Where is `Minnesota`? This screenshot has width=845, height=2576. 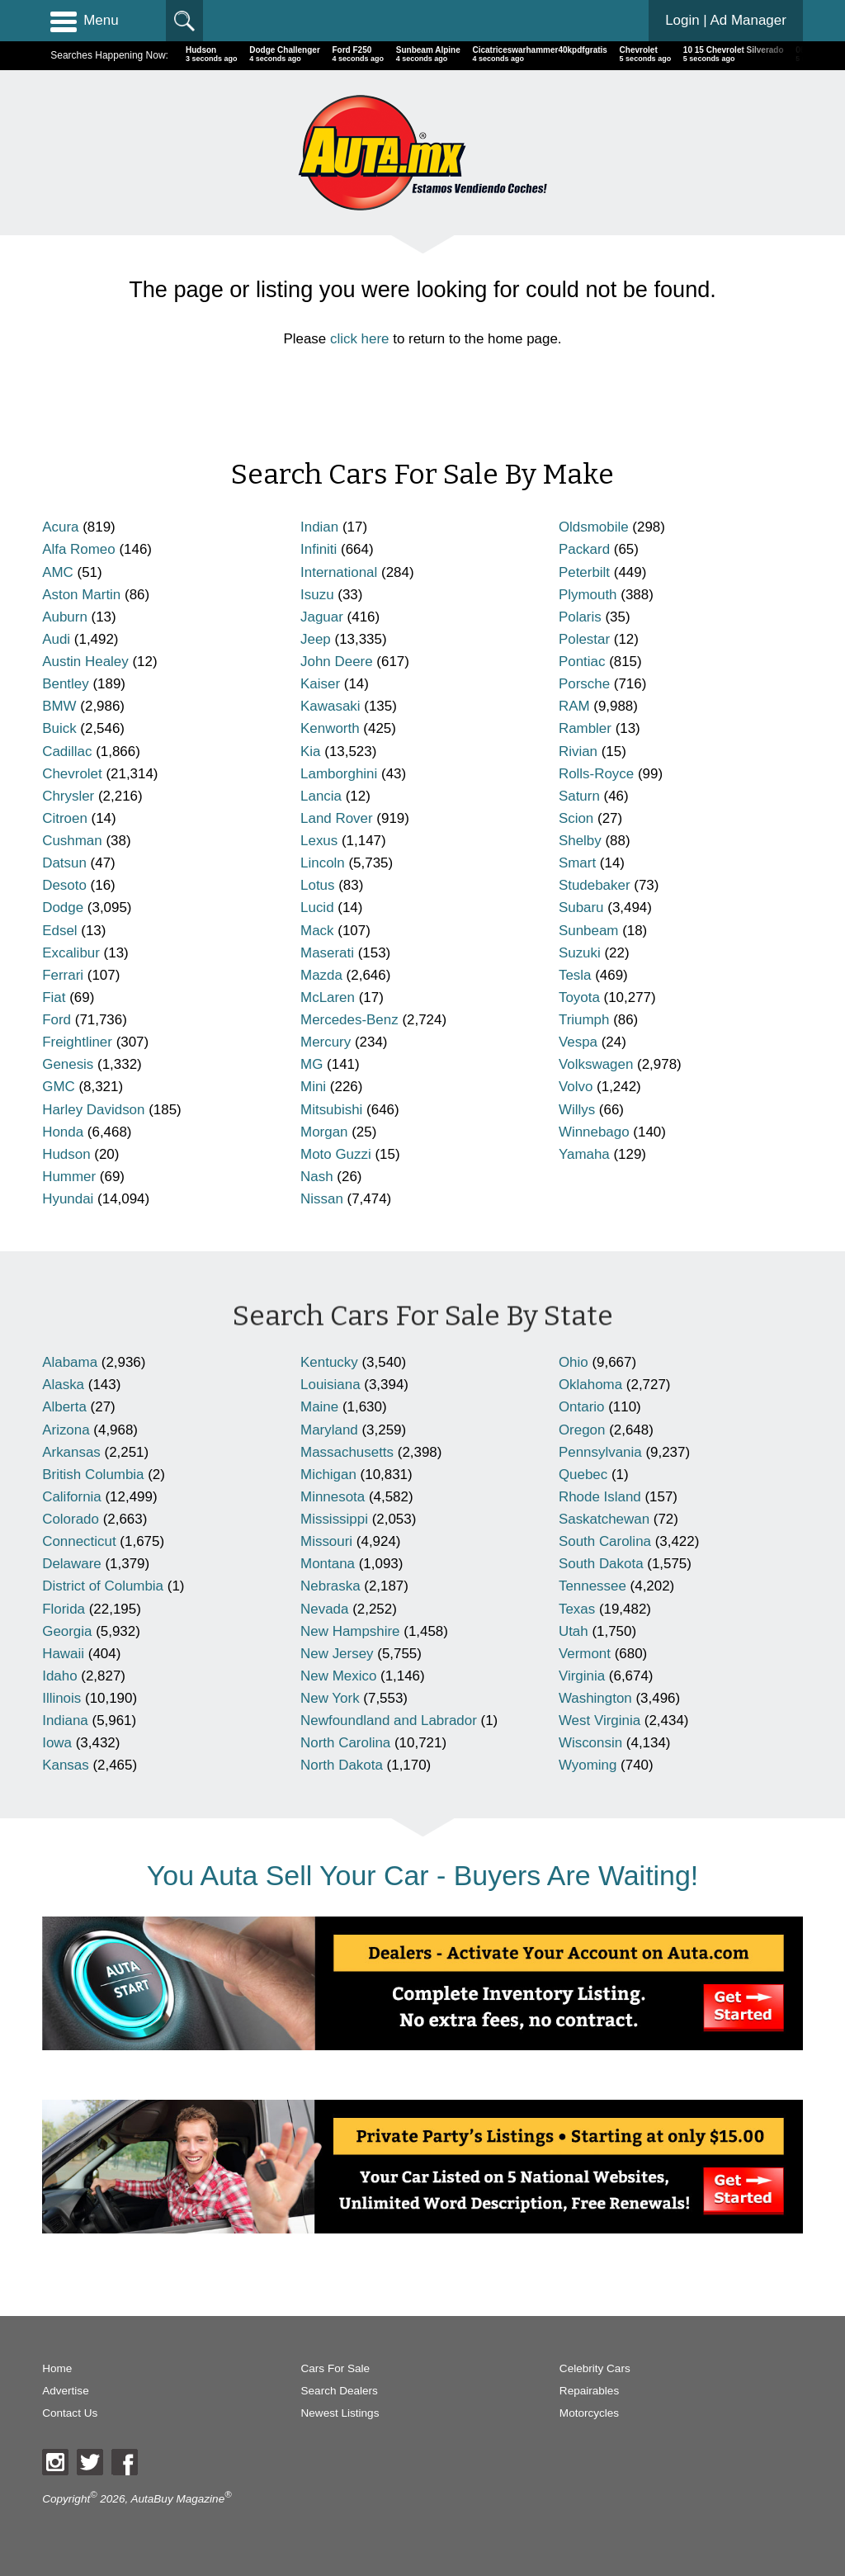
Minnesota is located at coordinates (332, 1497).